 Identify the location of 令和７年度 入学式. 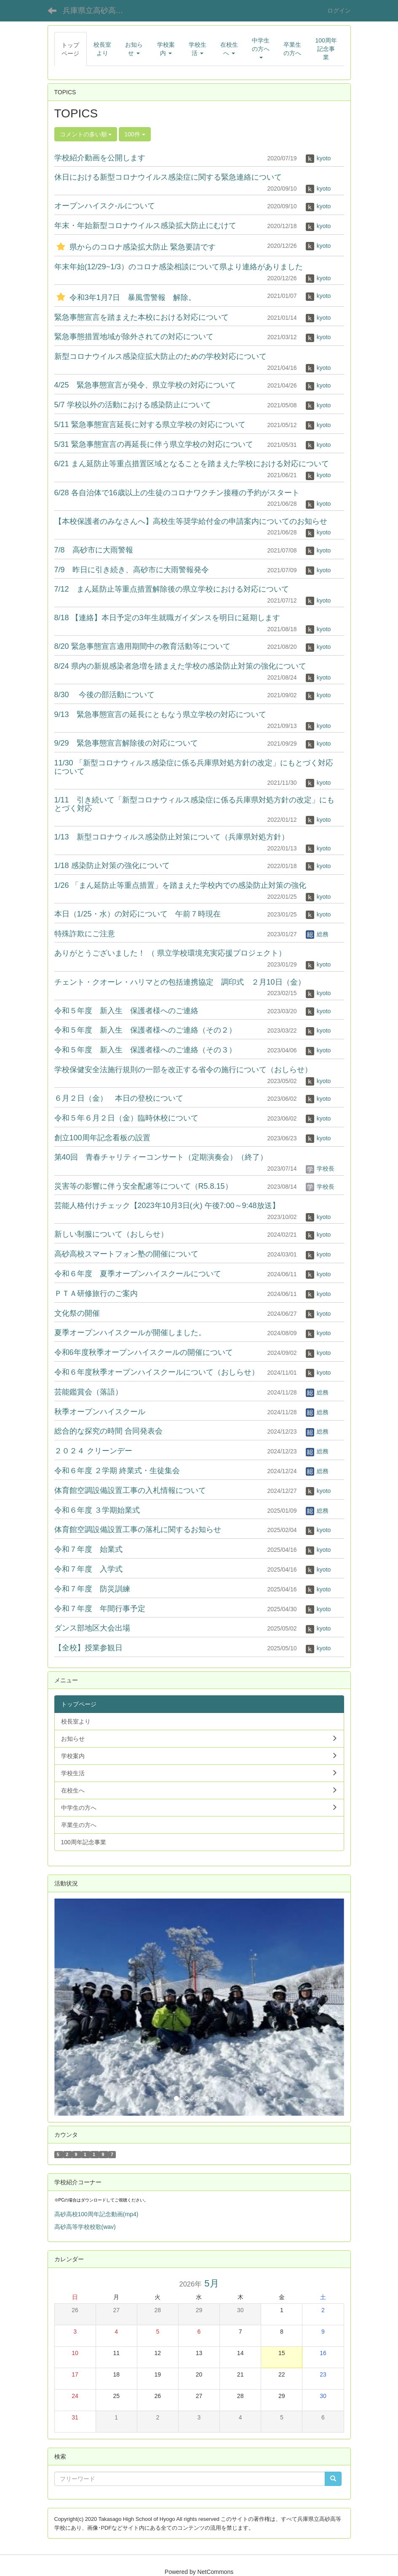
(88, 1569).